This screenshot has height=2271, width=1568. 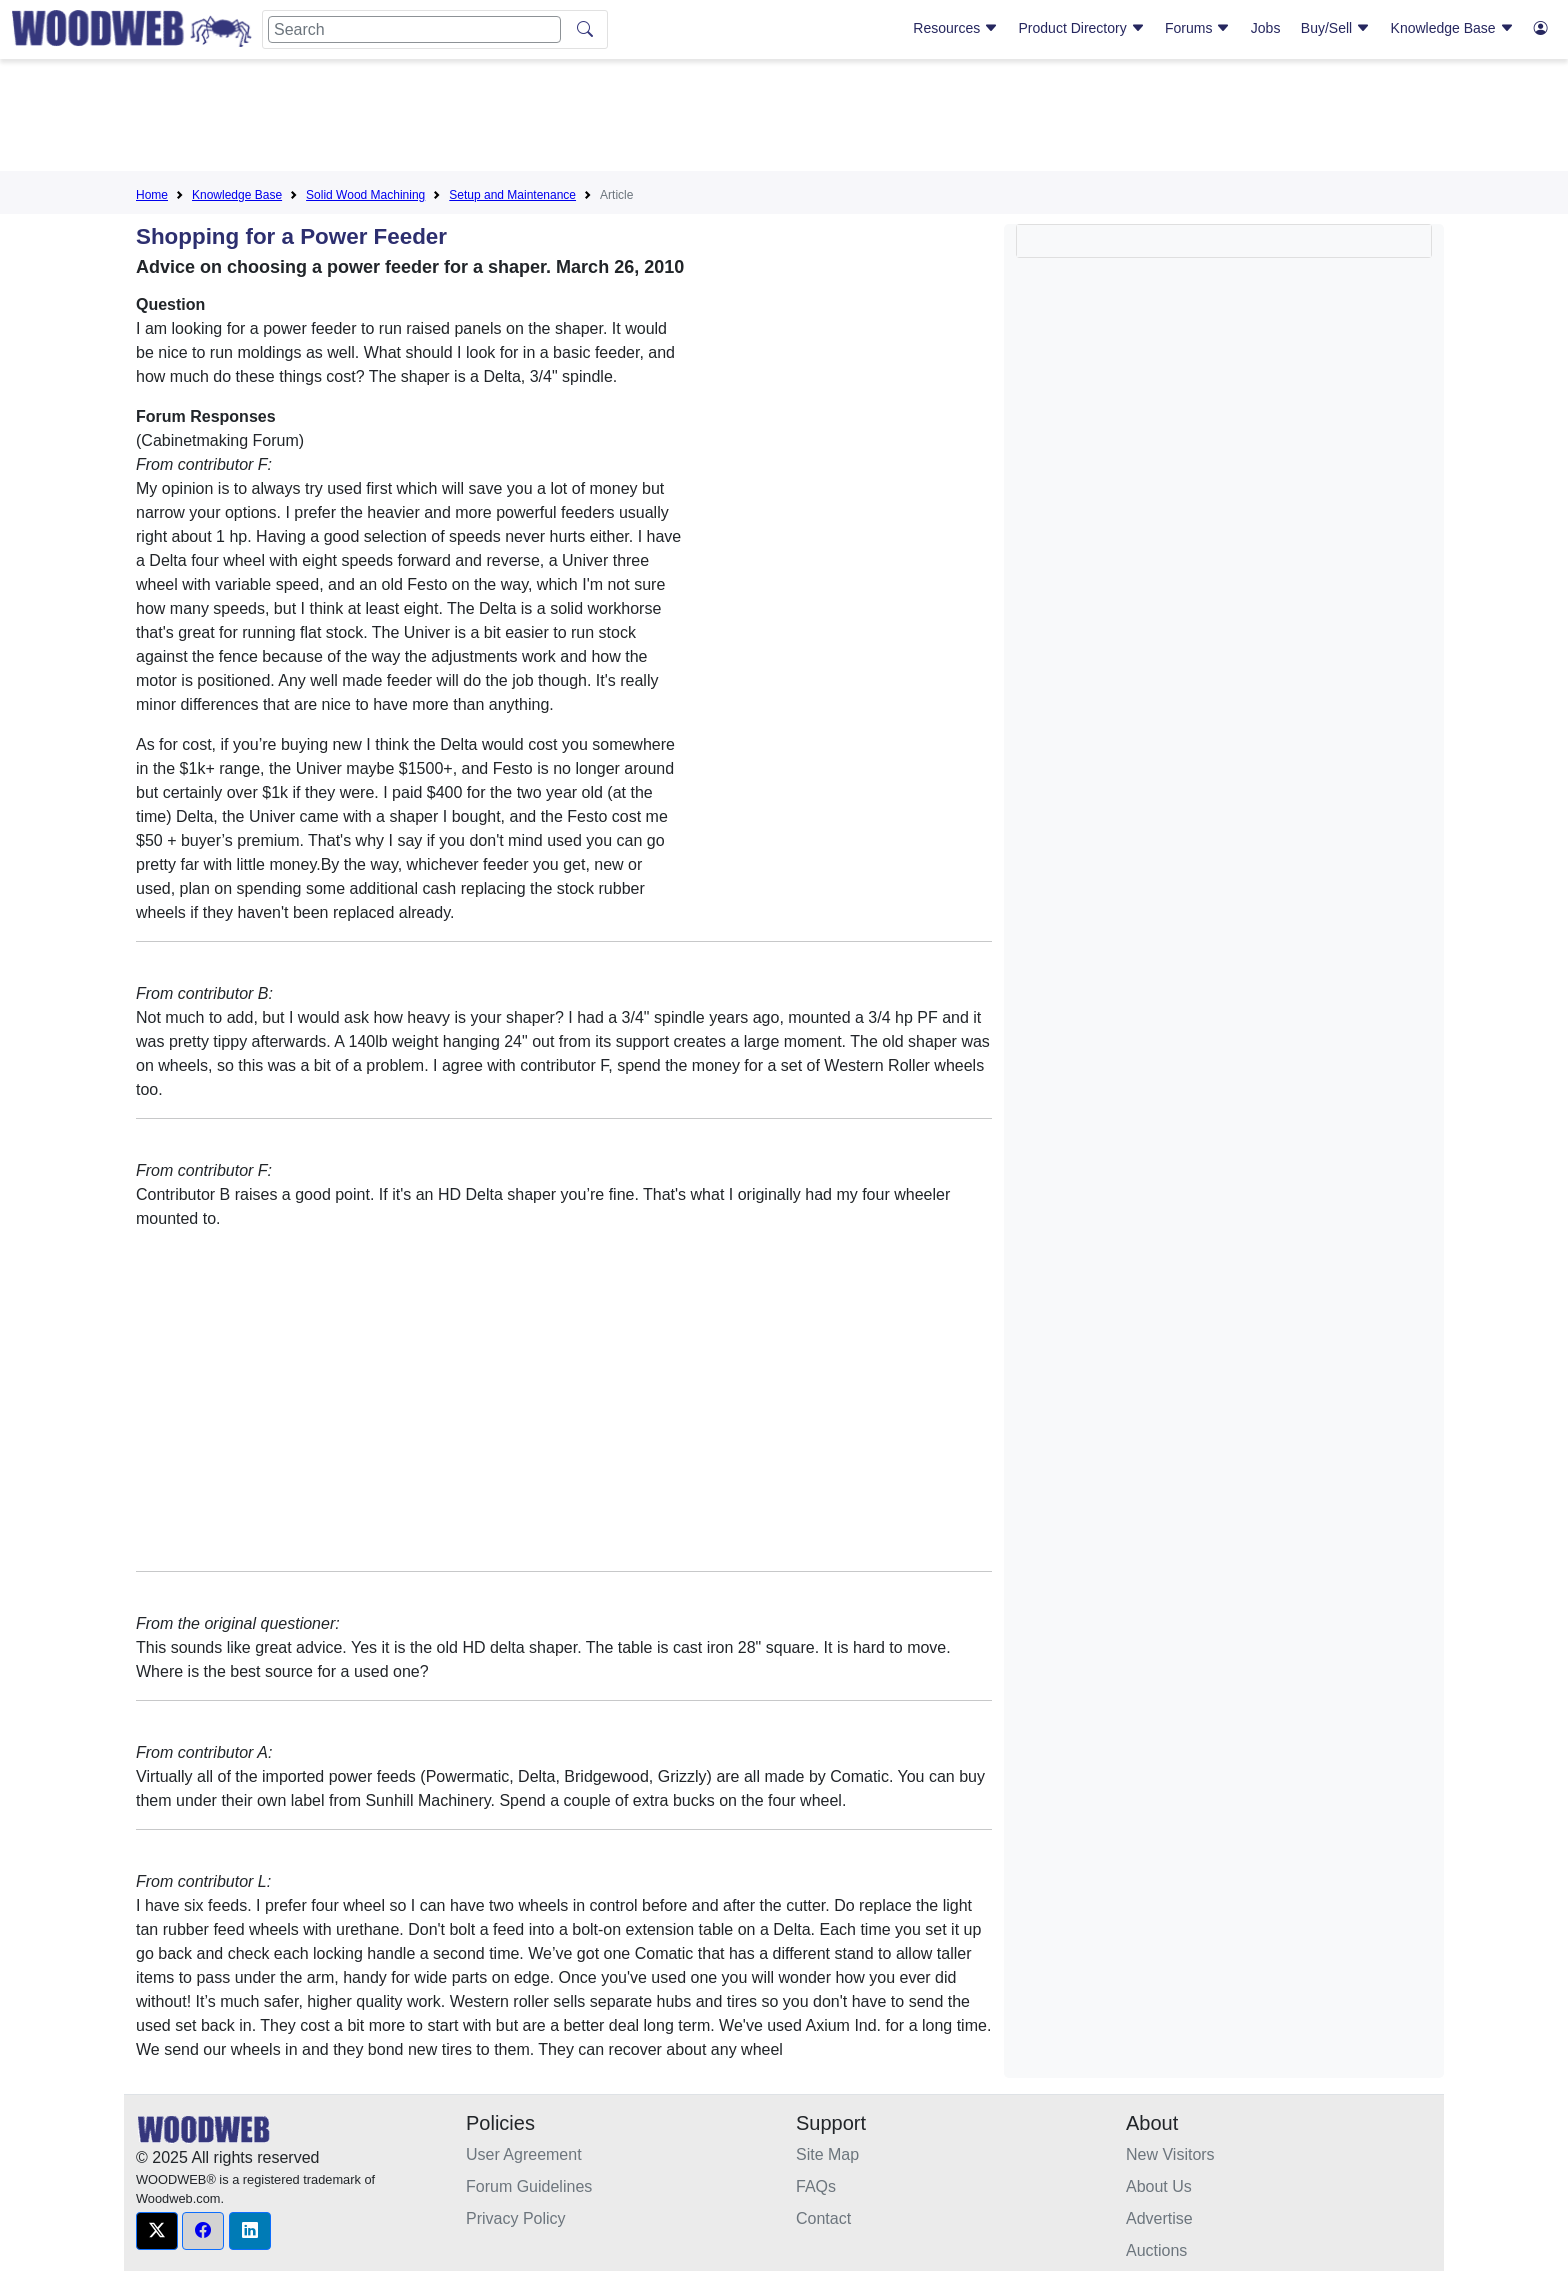 What do you see at coordinates (1082, 28) in the screenshot?
I see `Product Directory` at bounding box center [1082, 28].